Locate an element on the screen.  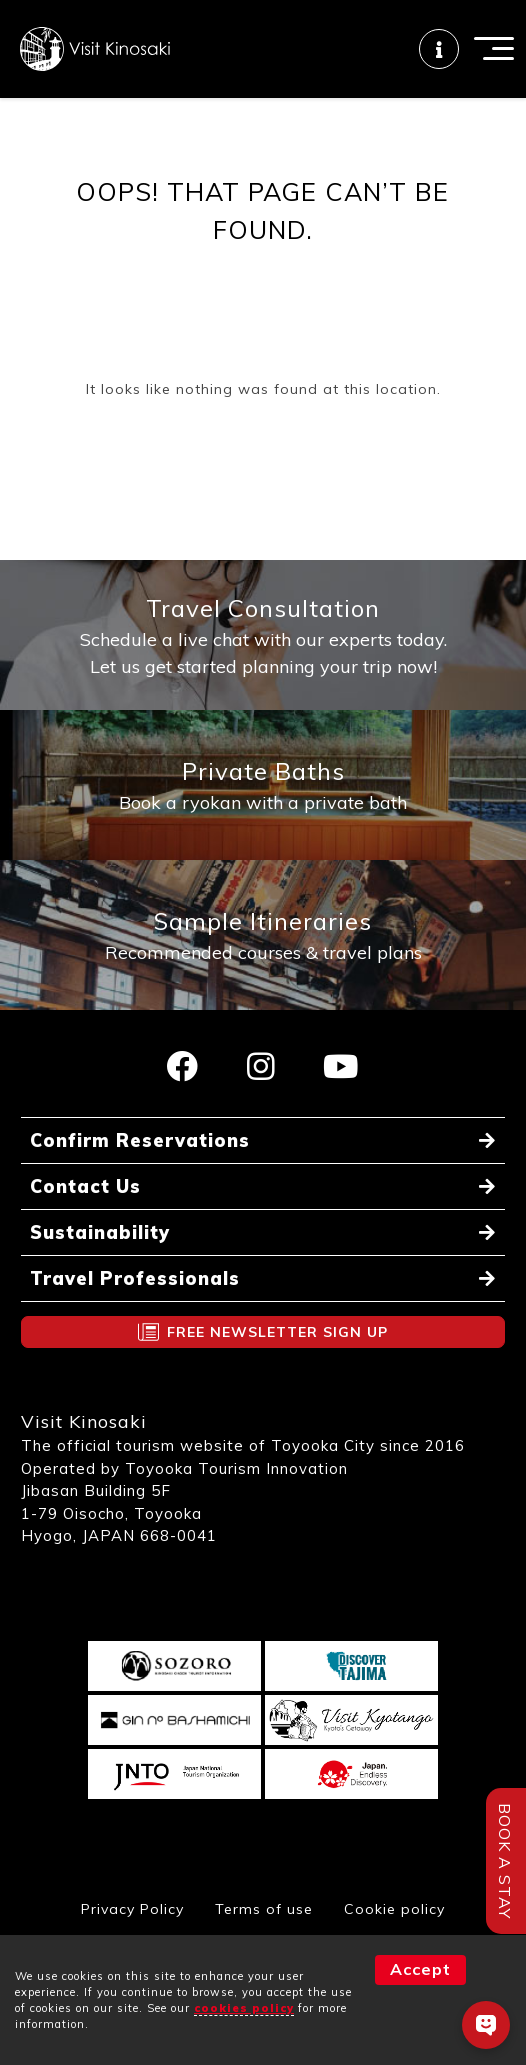
Sustainability is located at coordinates (100, 1232).